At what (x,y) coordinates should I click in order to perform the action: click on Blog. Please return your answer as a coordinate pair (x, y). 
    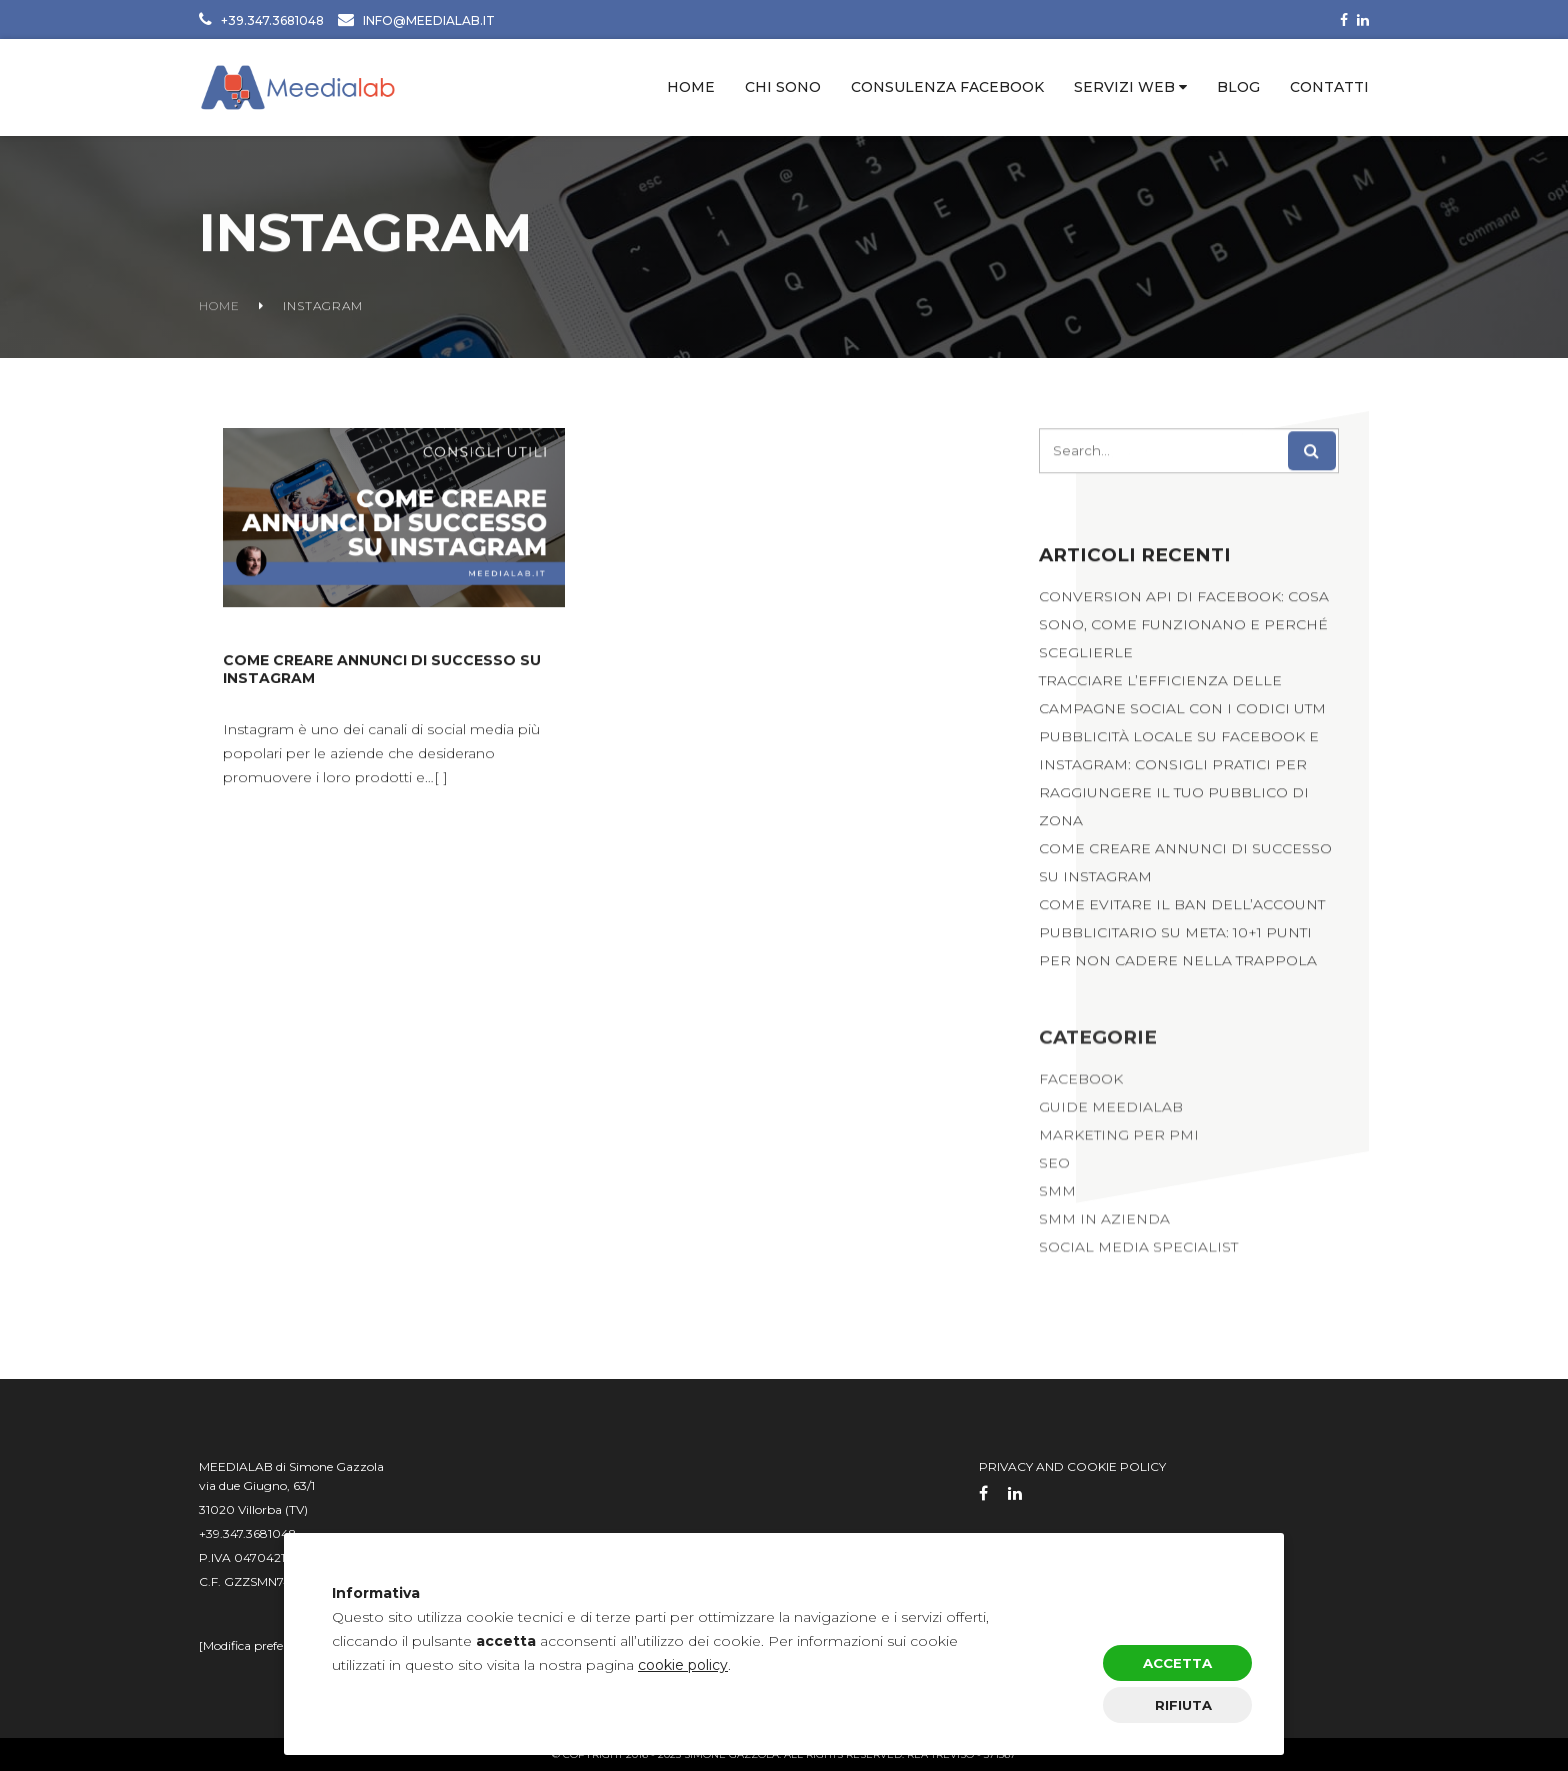
    Looking at the image, I should click on (1238, 87).